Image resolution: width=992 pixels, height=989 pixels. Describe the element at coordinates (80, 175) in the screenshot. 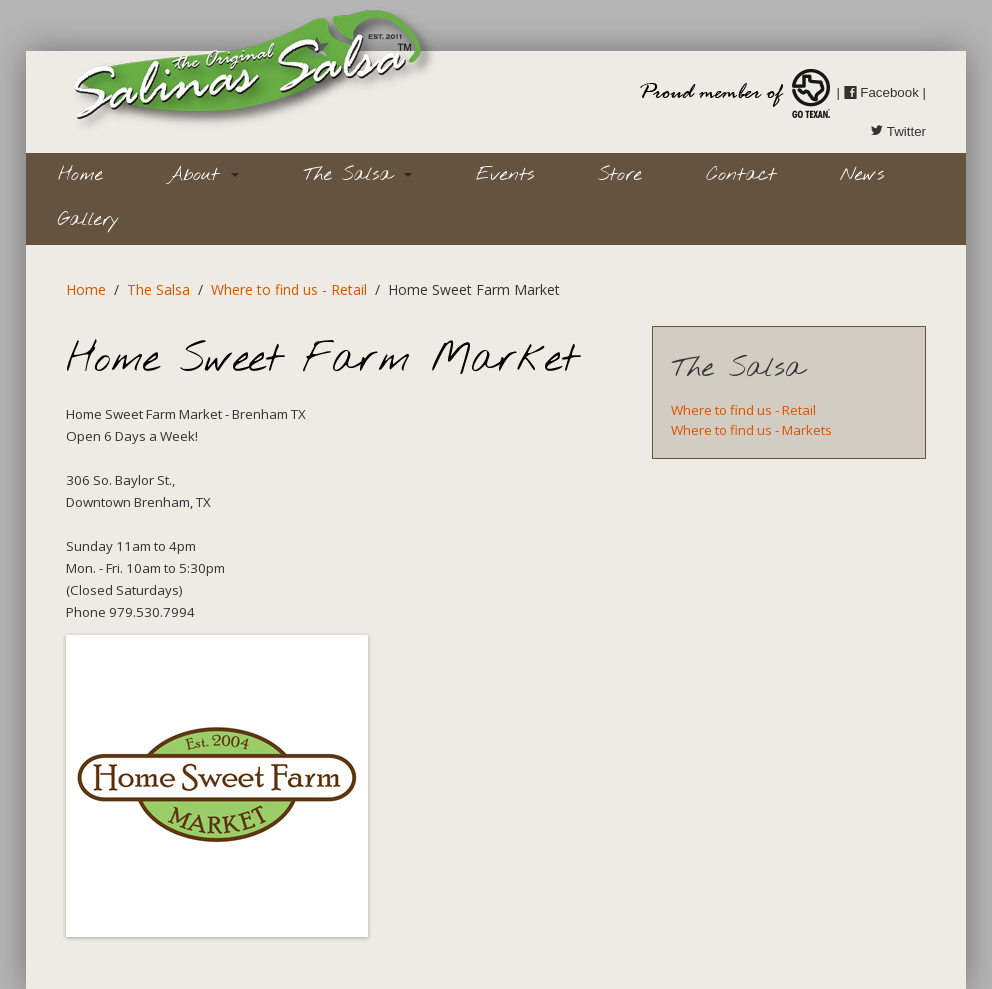

I see `Home` at that location.